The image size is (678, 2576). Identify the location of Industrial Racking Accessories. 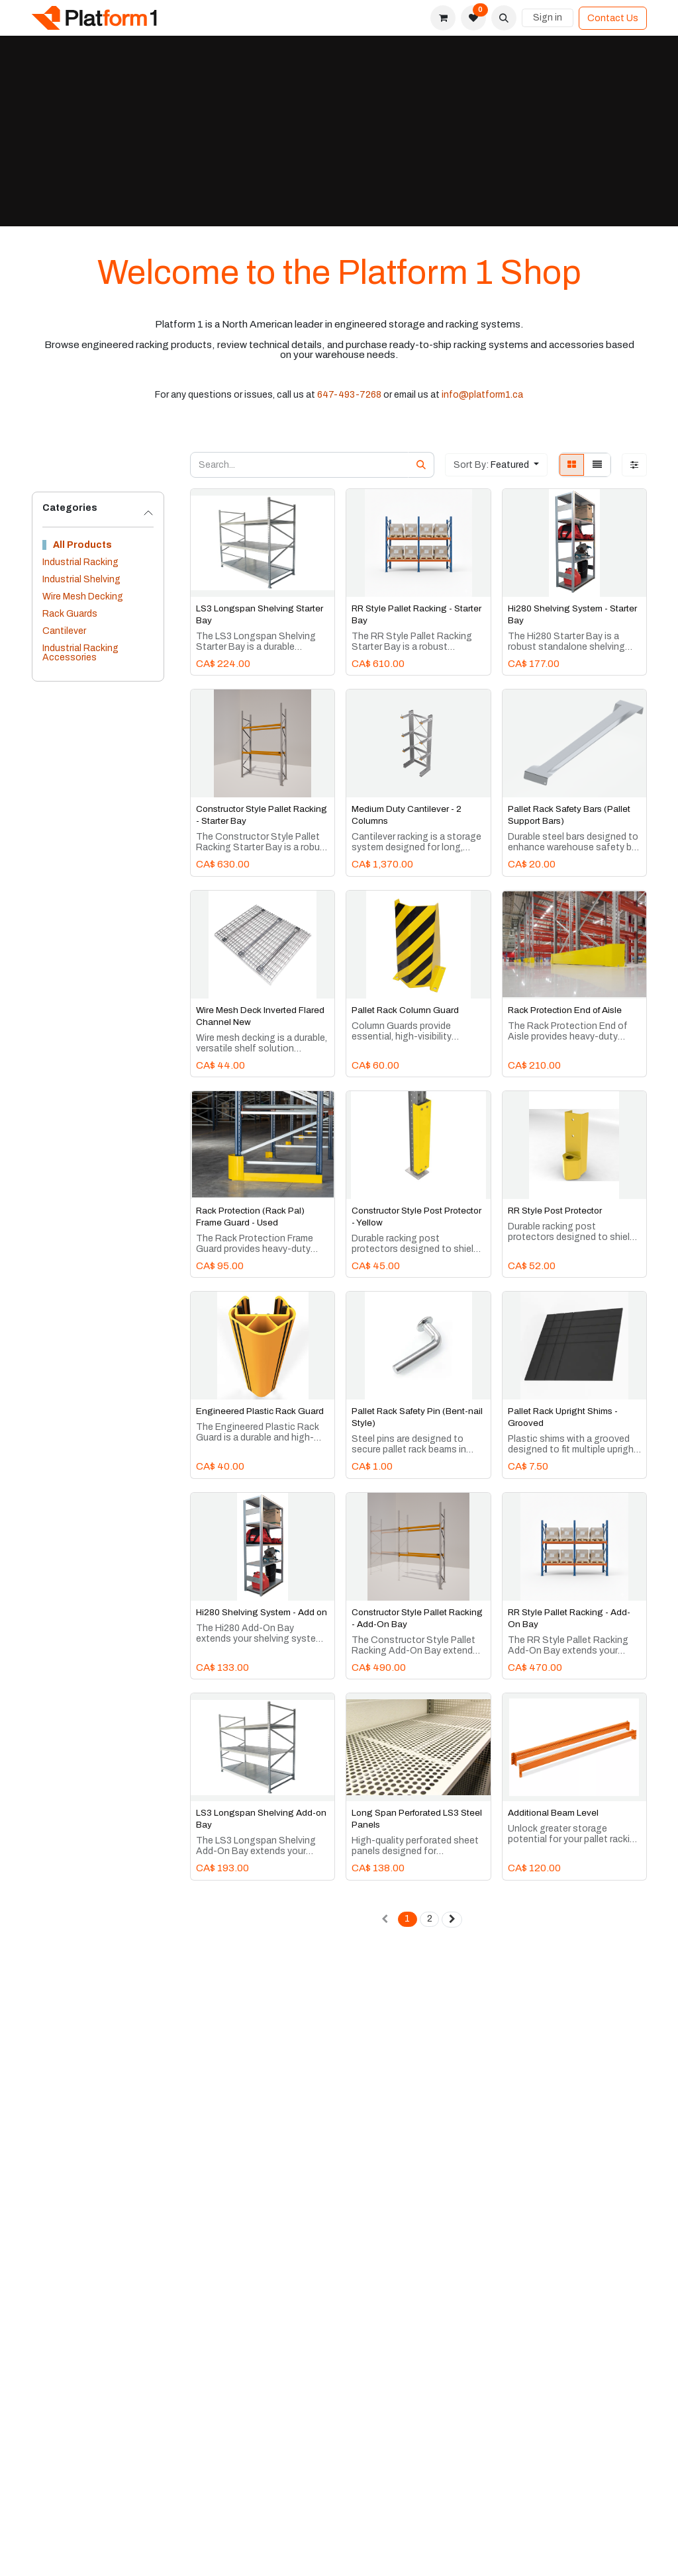
(80, 652).